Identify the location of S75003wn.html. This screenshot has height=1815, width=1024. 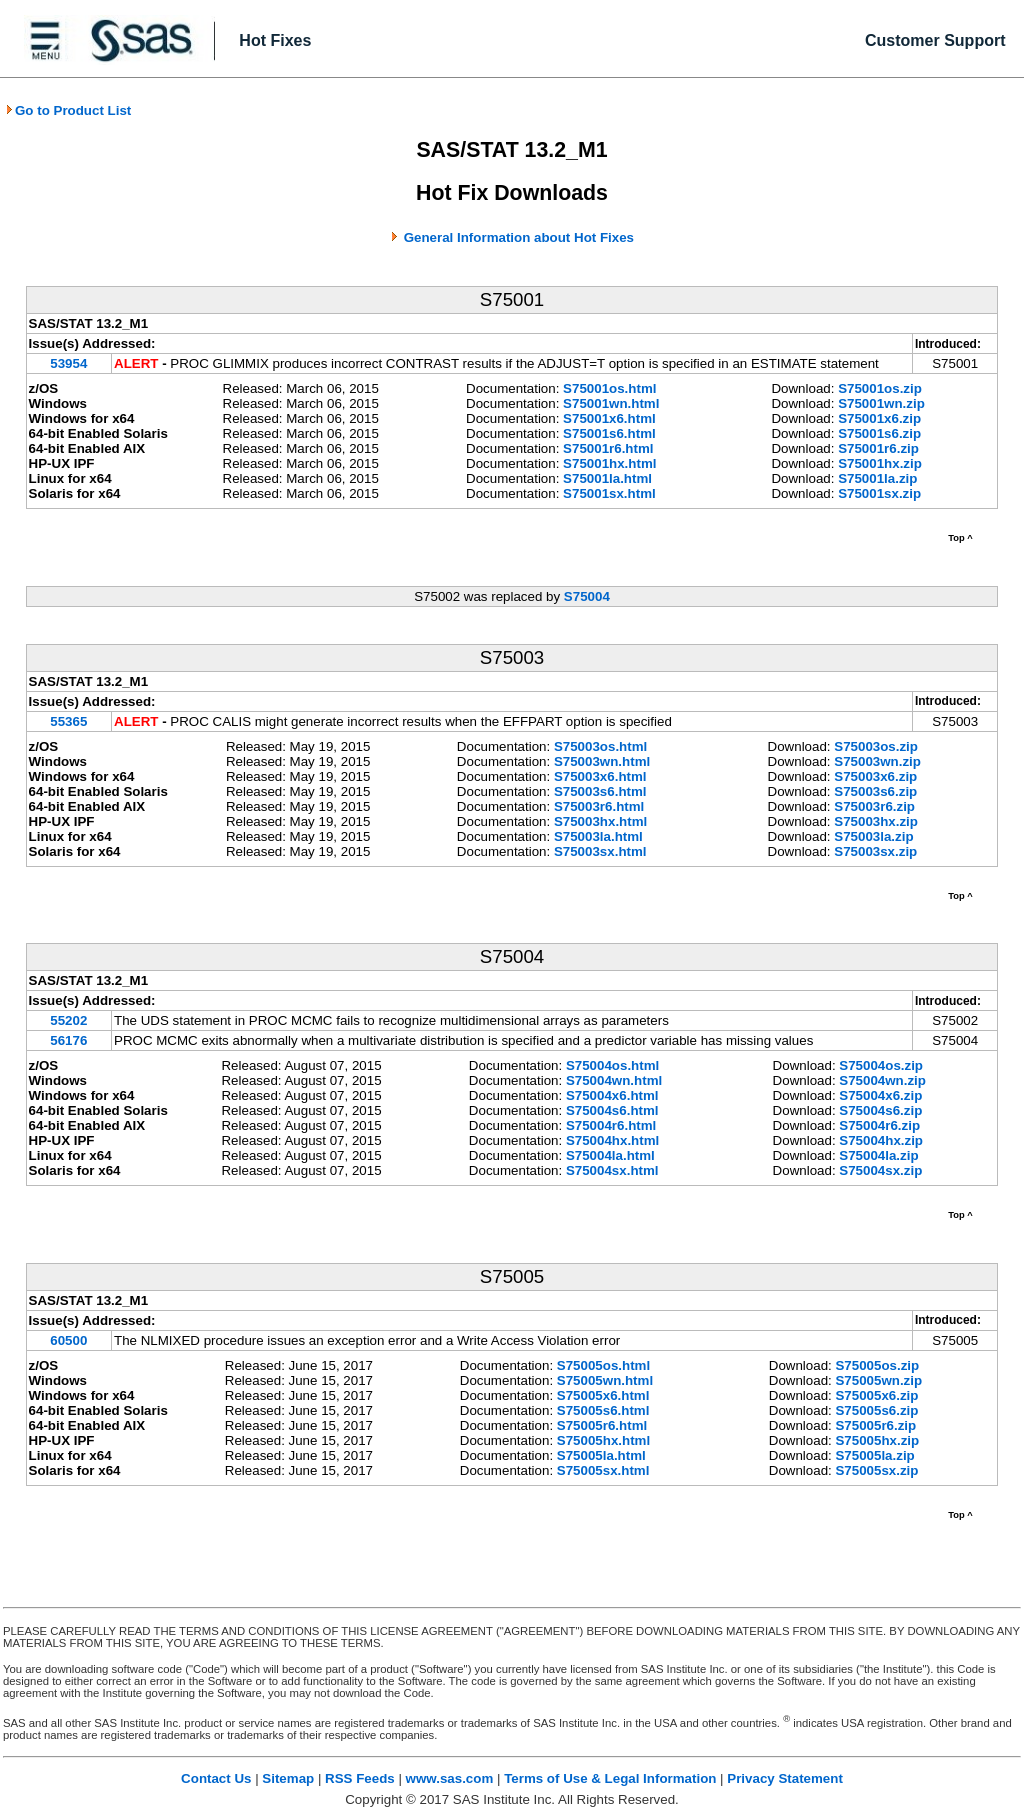
(602, 761).